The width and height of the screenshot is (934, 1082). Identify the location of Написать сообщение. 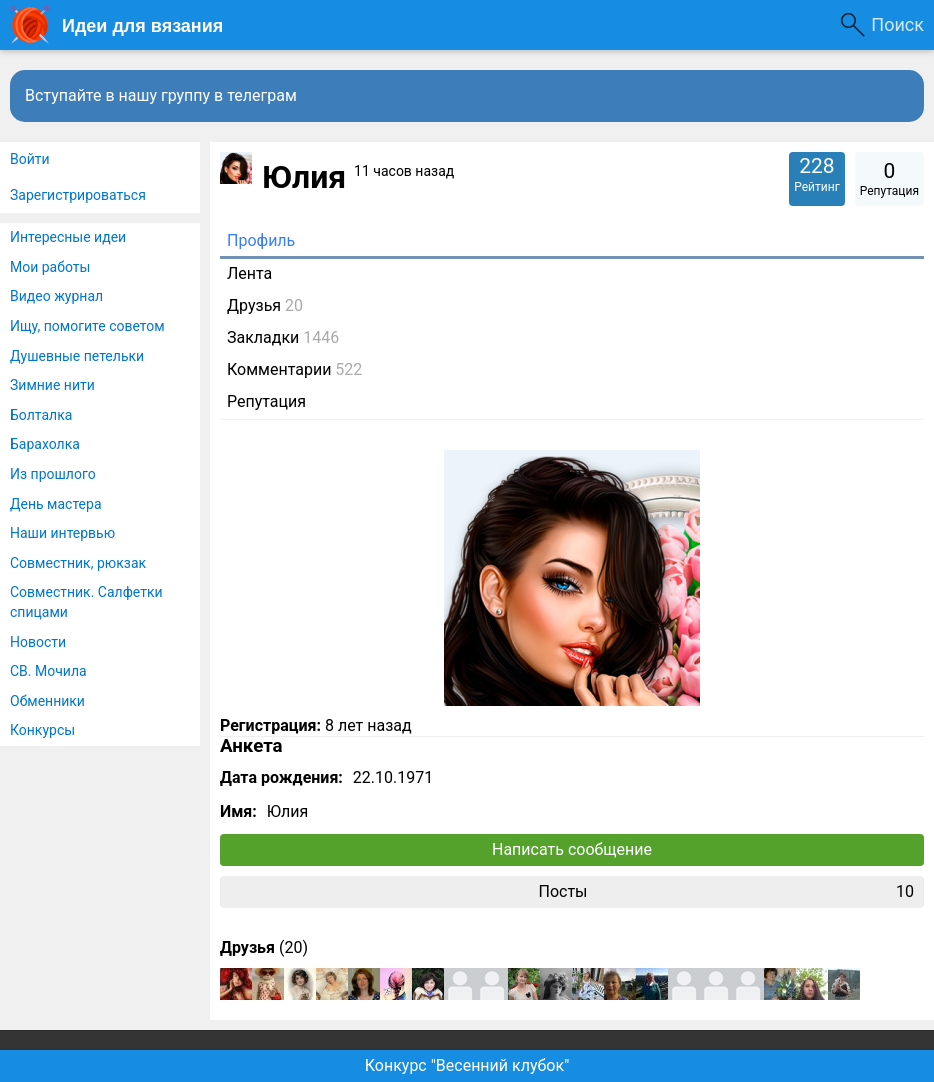
(572, 849).